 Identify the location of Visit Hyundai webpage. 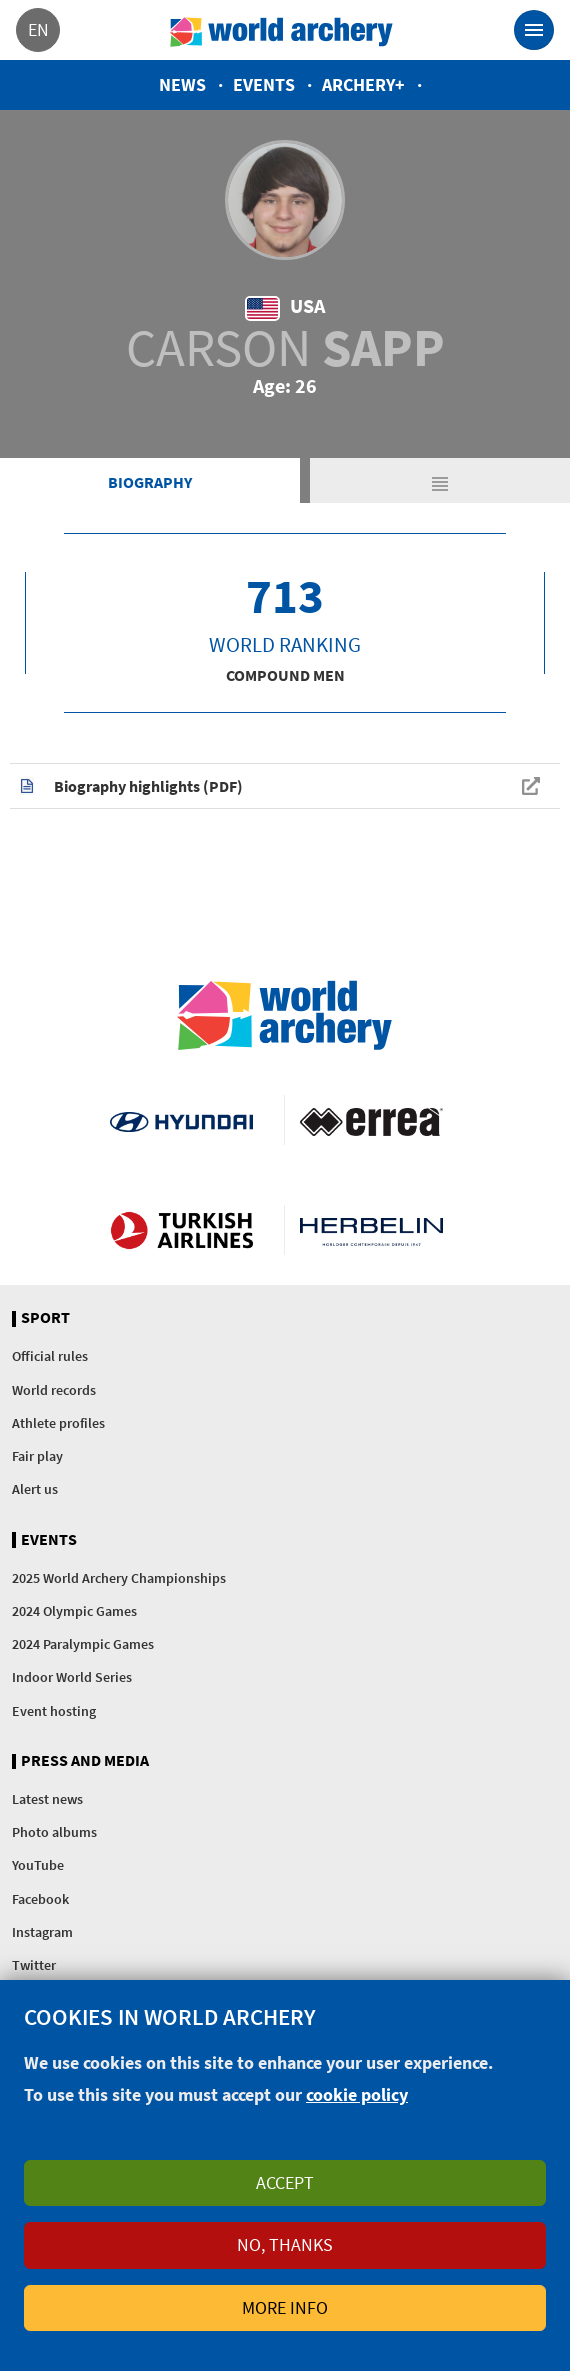
(181, 1120).